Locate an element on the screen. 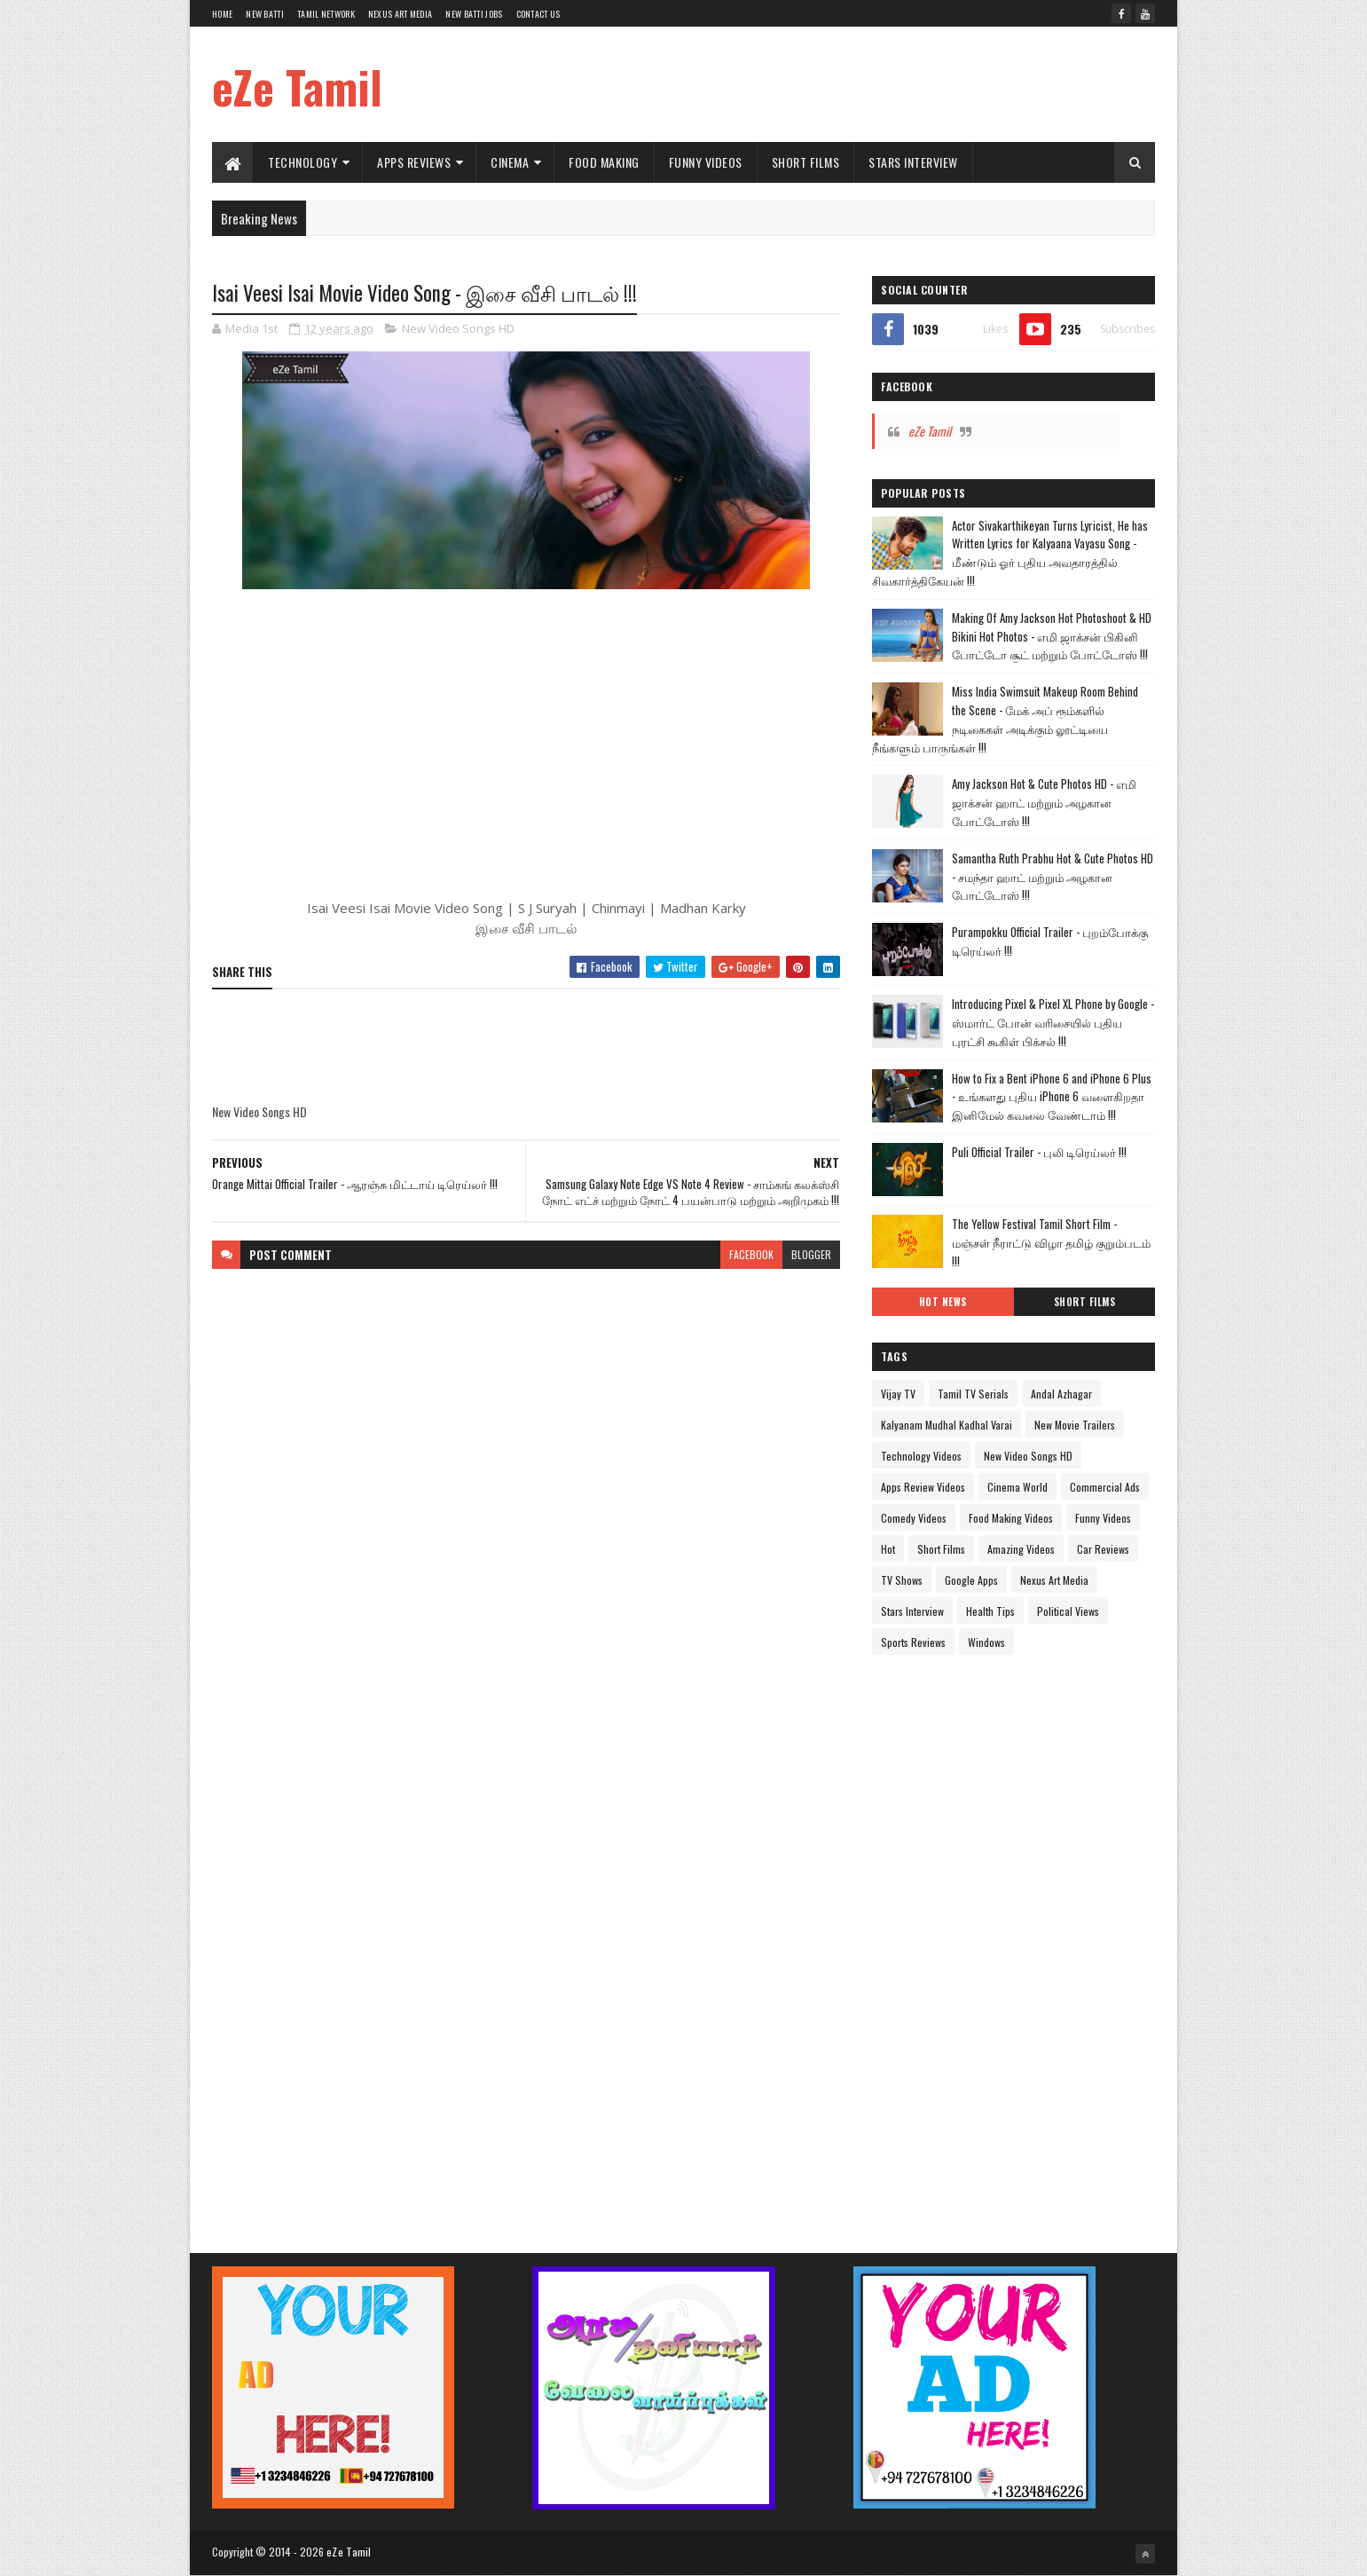 Image resolution: width=1367 pixels, height=2576 pixels. Commercial Ads is located at coordinates (1105, 1486).